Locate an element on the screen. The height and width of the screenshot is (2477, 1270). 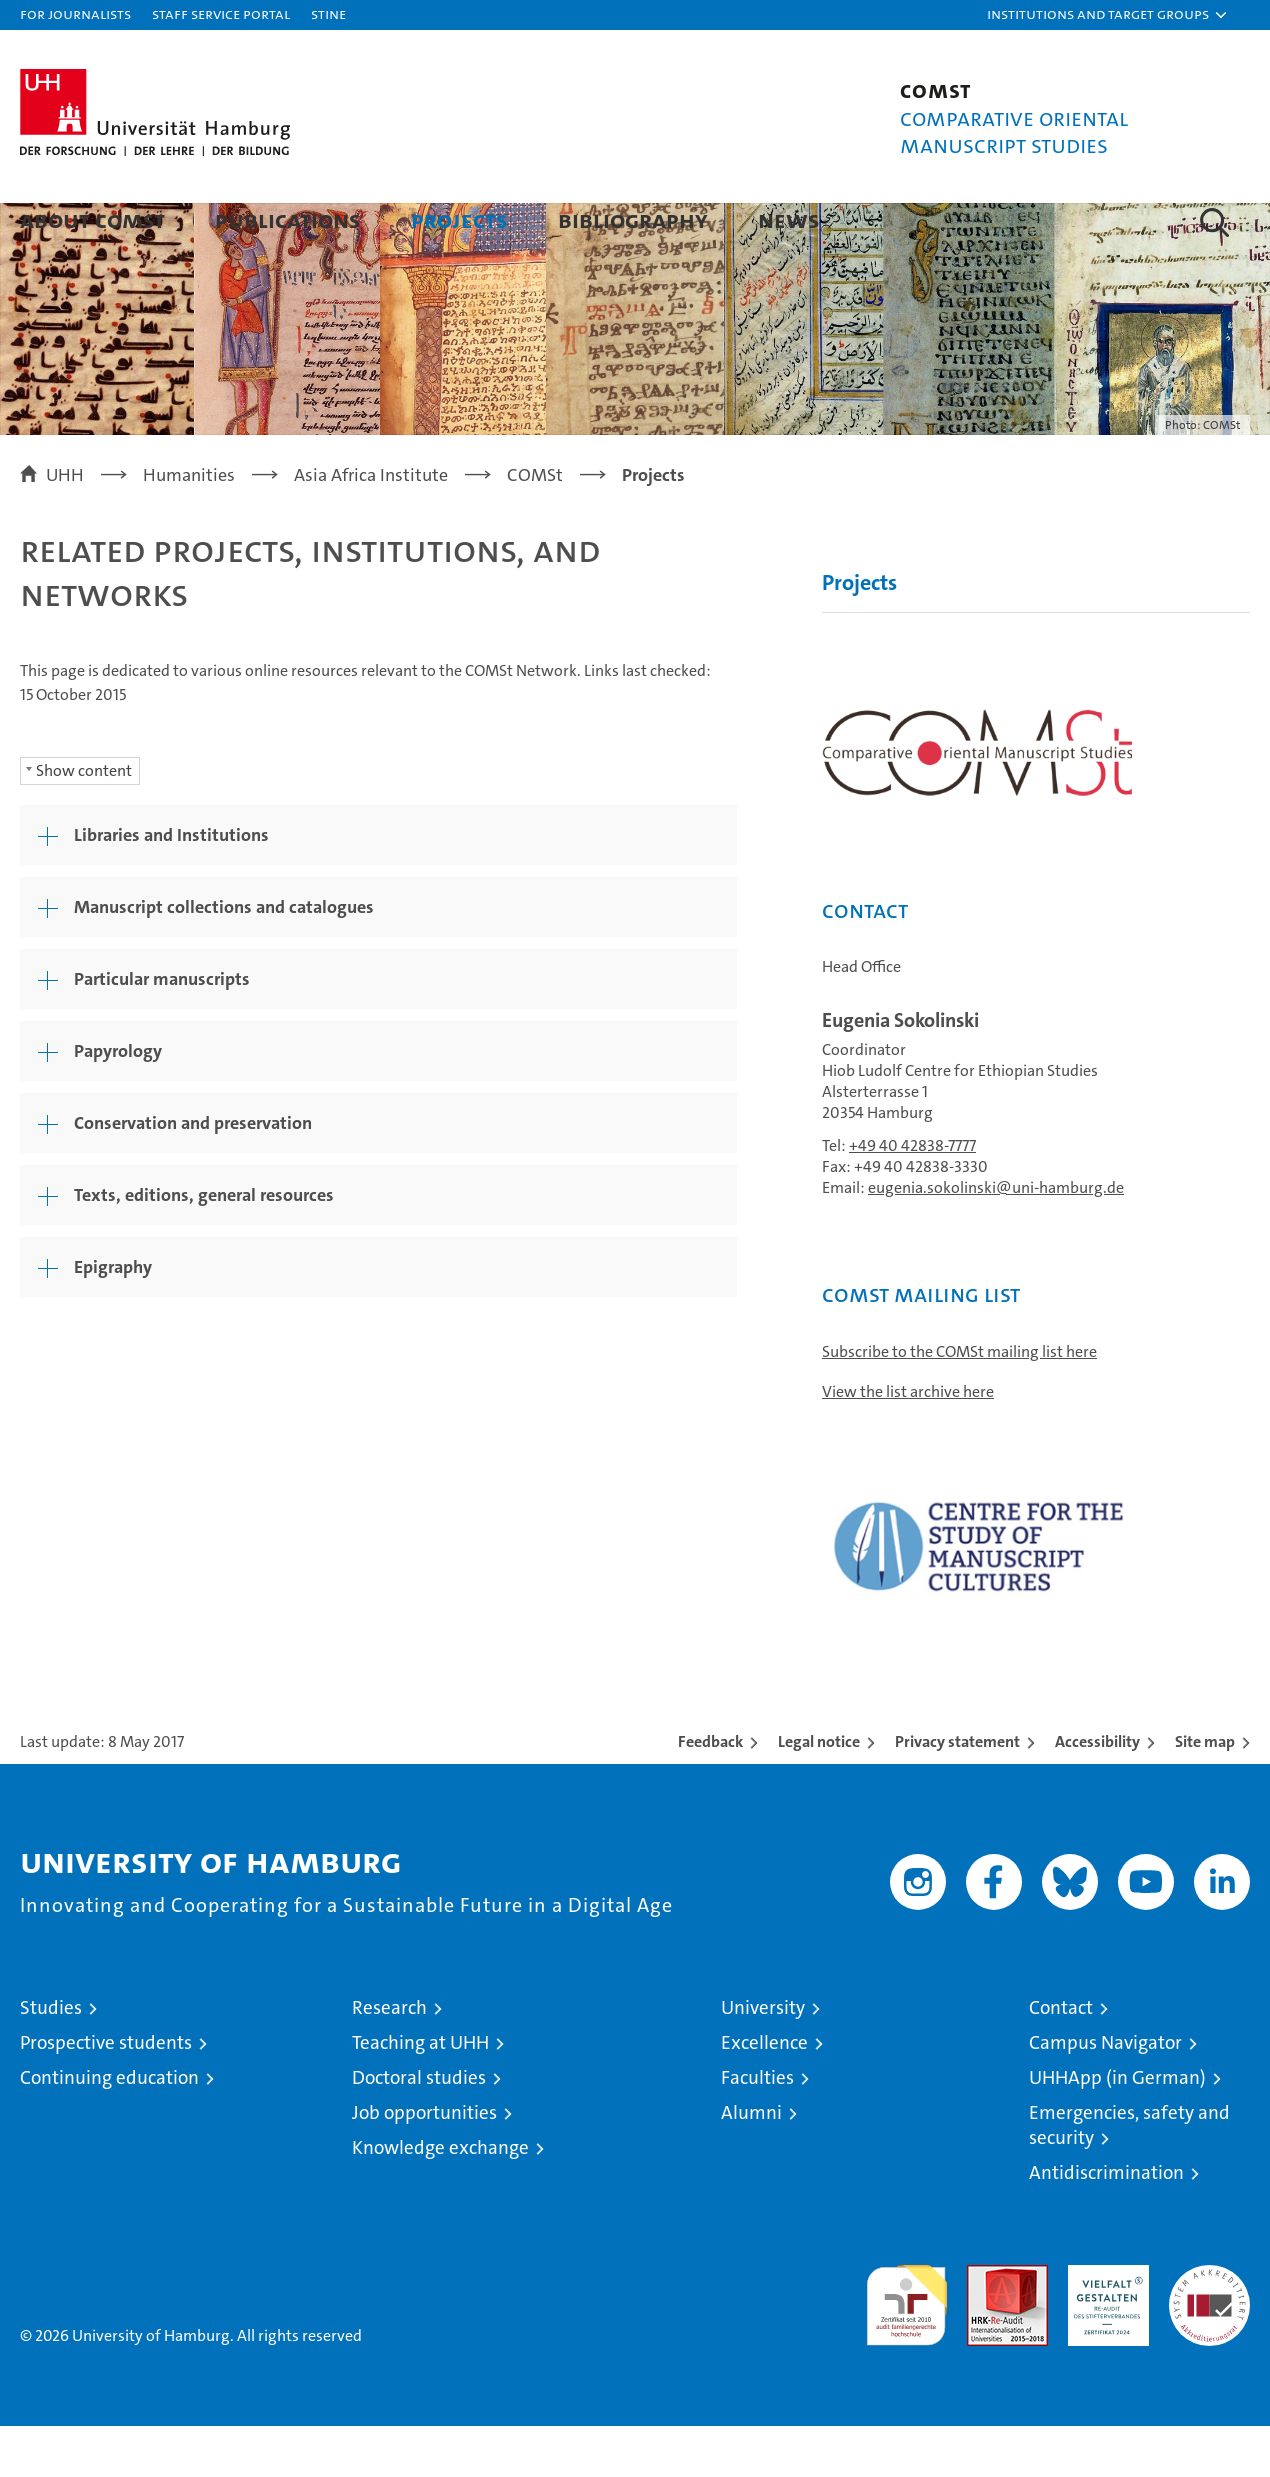
Subscribe to the COMSt mailing list here is located at coordinates (959, 1402).